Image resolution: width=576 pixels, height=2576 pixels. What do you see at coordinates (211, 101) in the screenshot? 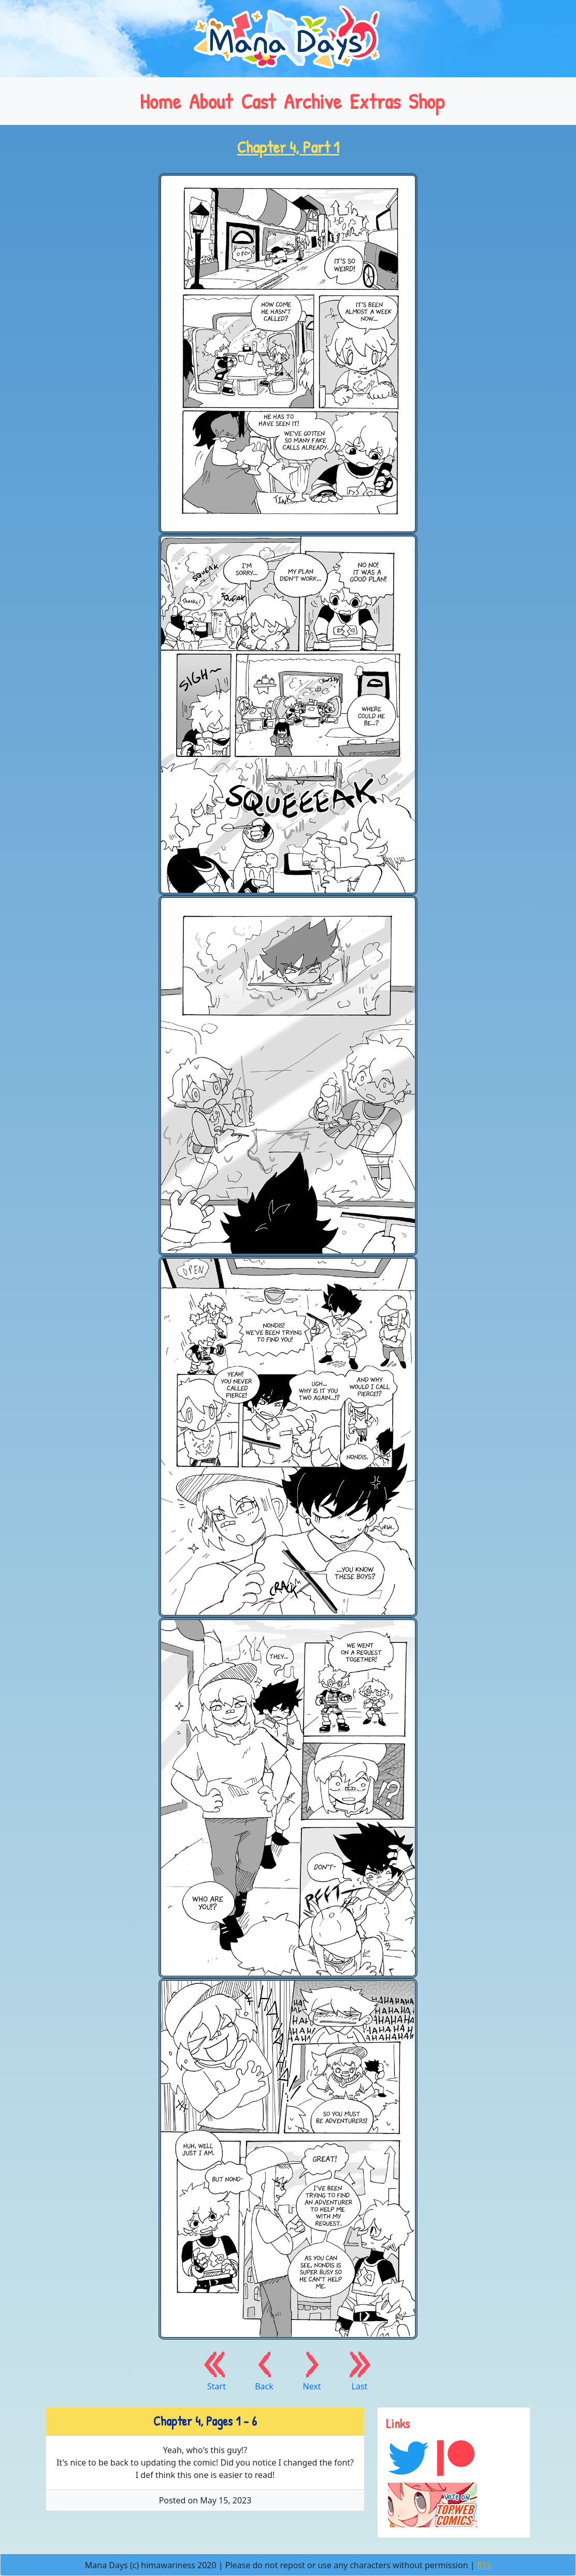
I see `About` at bounding box center [211, 101].